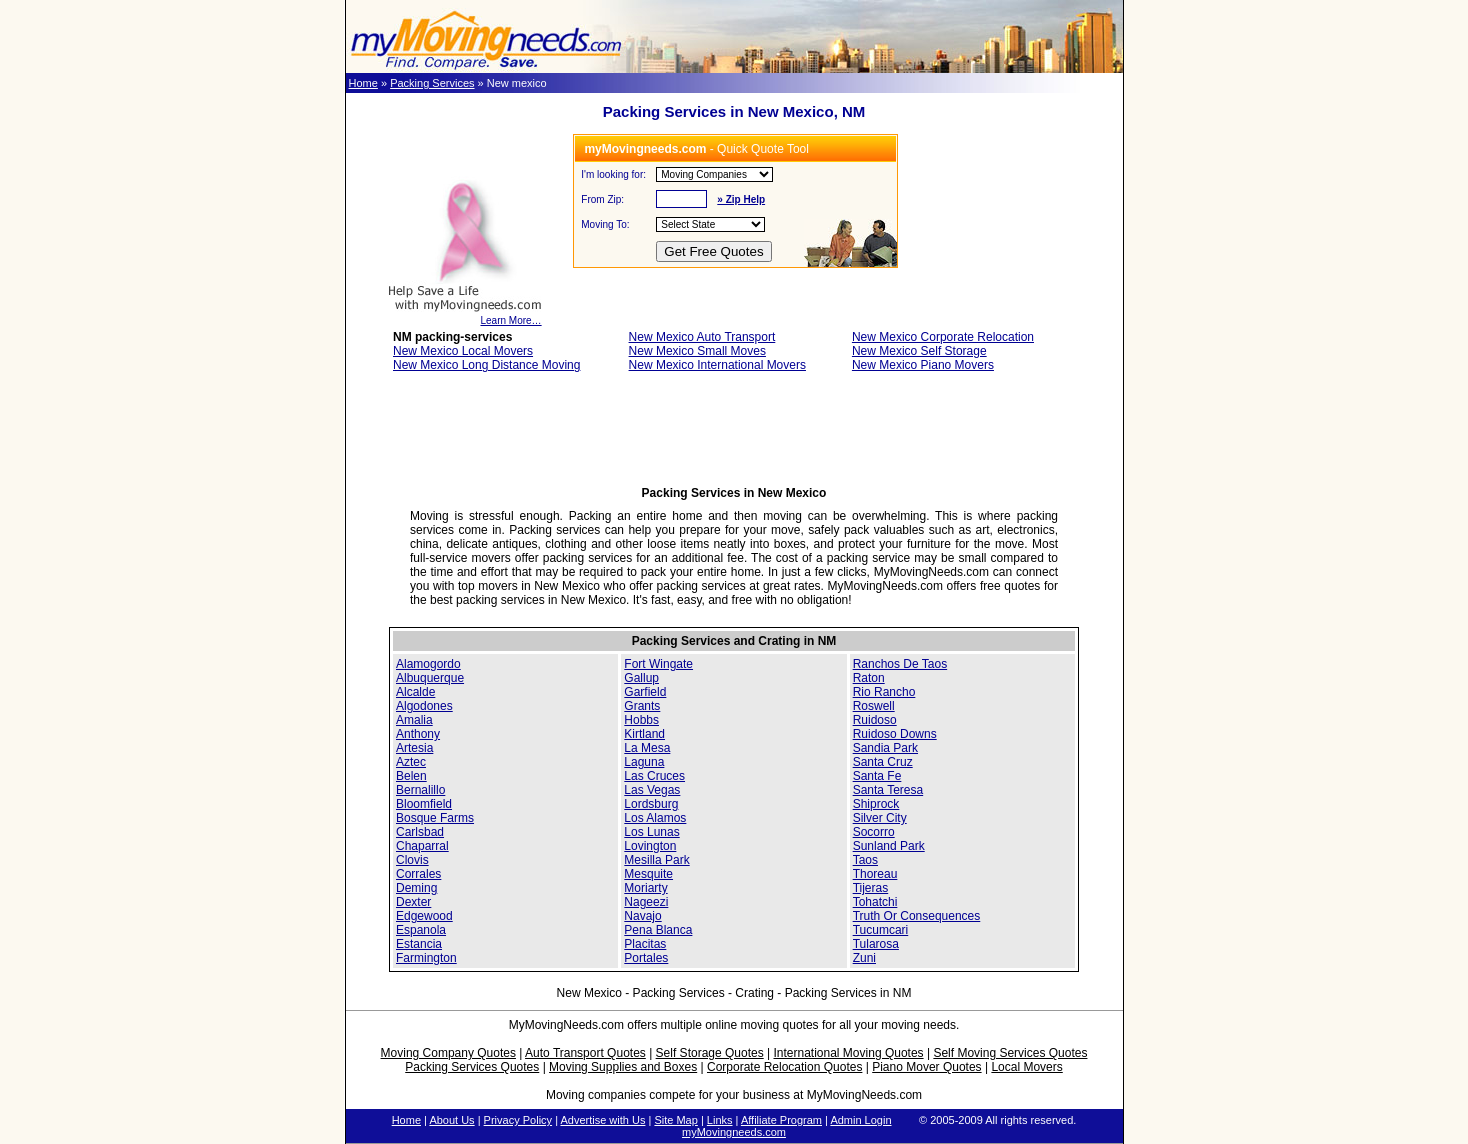 The image size is (1468, 1144). What do you see at coordinates (658, 930) in the screenshot?
I see `Pena Blanca` at bounding box center [658, 930].